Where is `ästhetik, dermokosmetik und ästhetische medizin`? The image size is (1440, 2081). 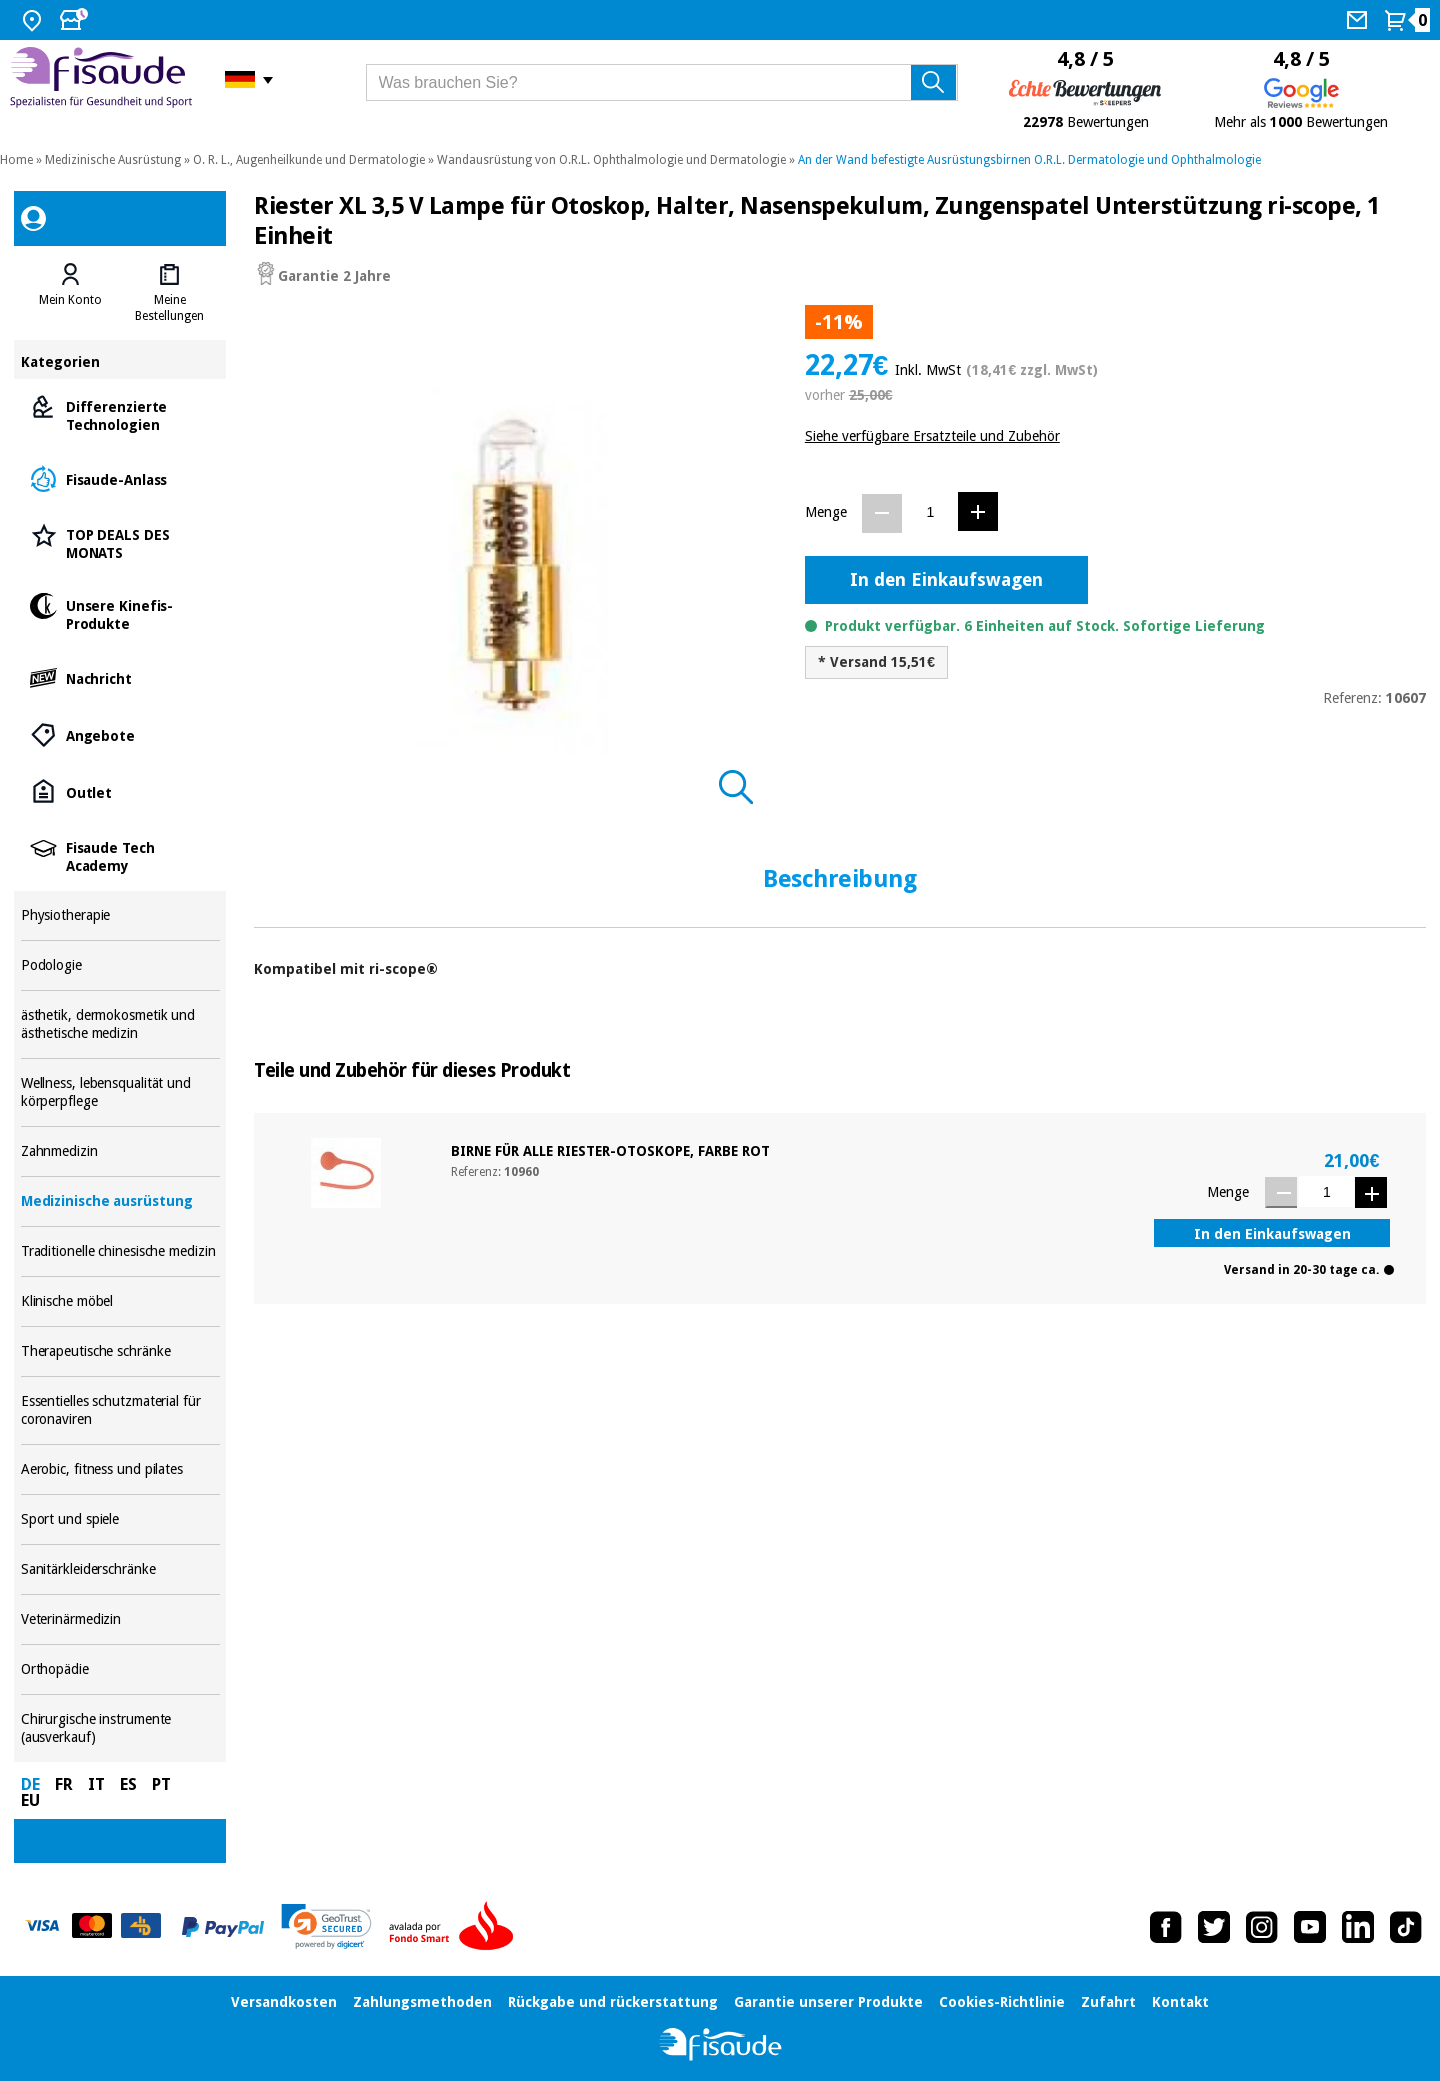 ästhetik, dermokosmetik und ästhetische medizin is located at coordinates (120, 1024).